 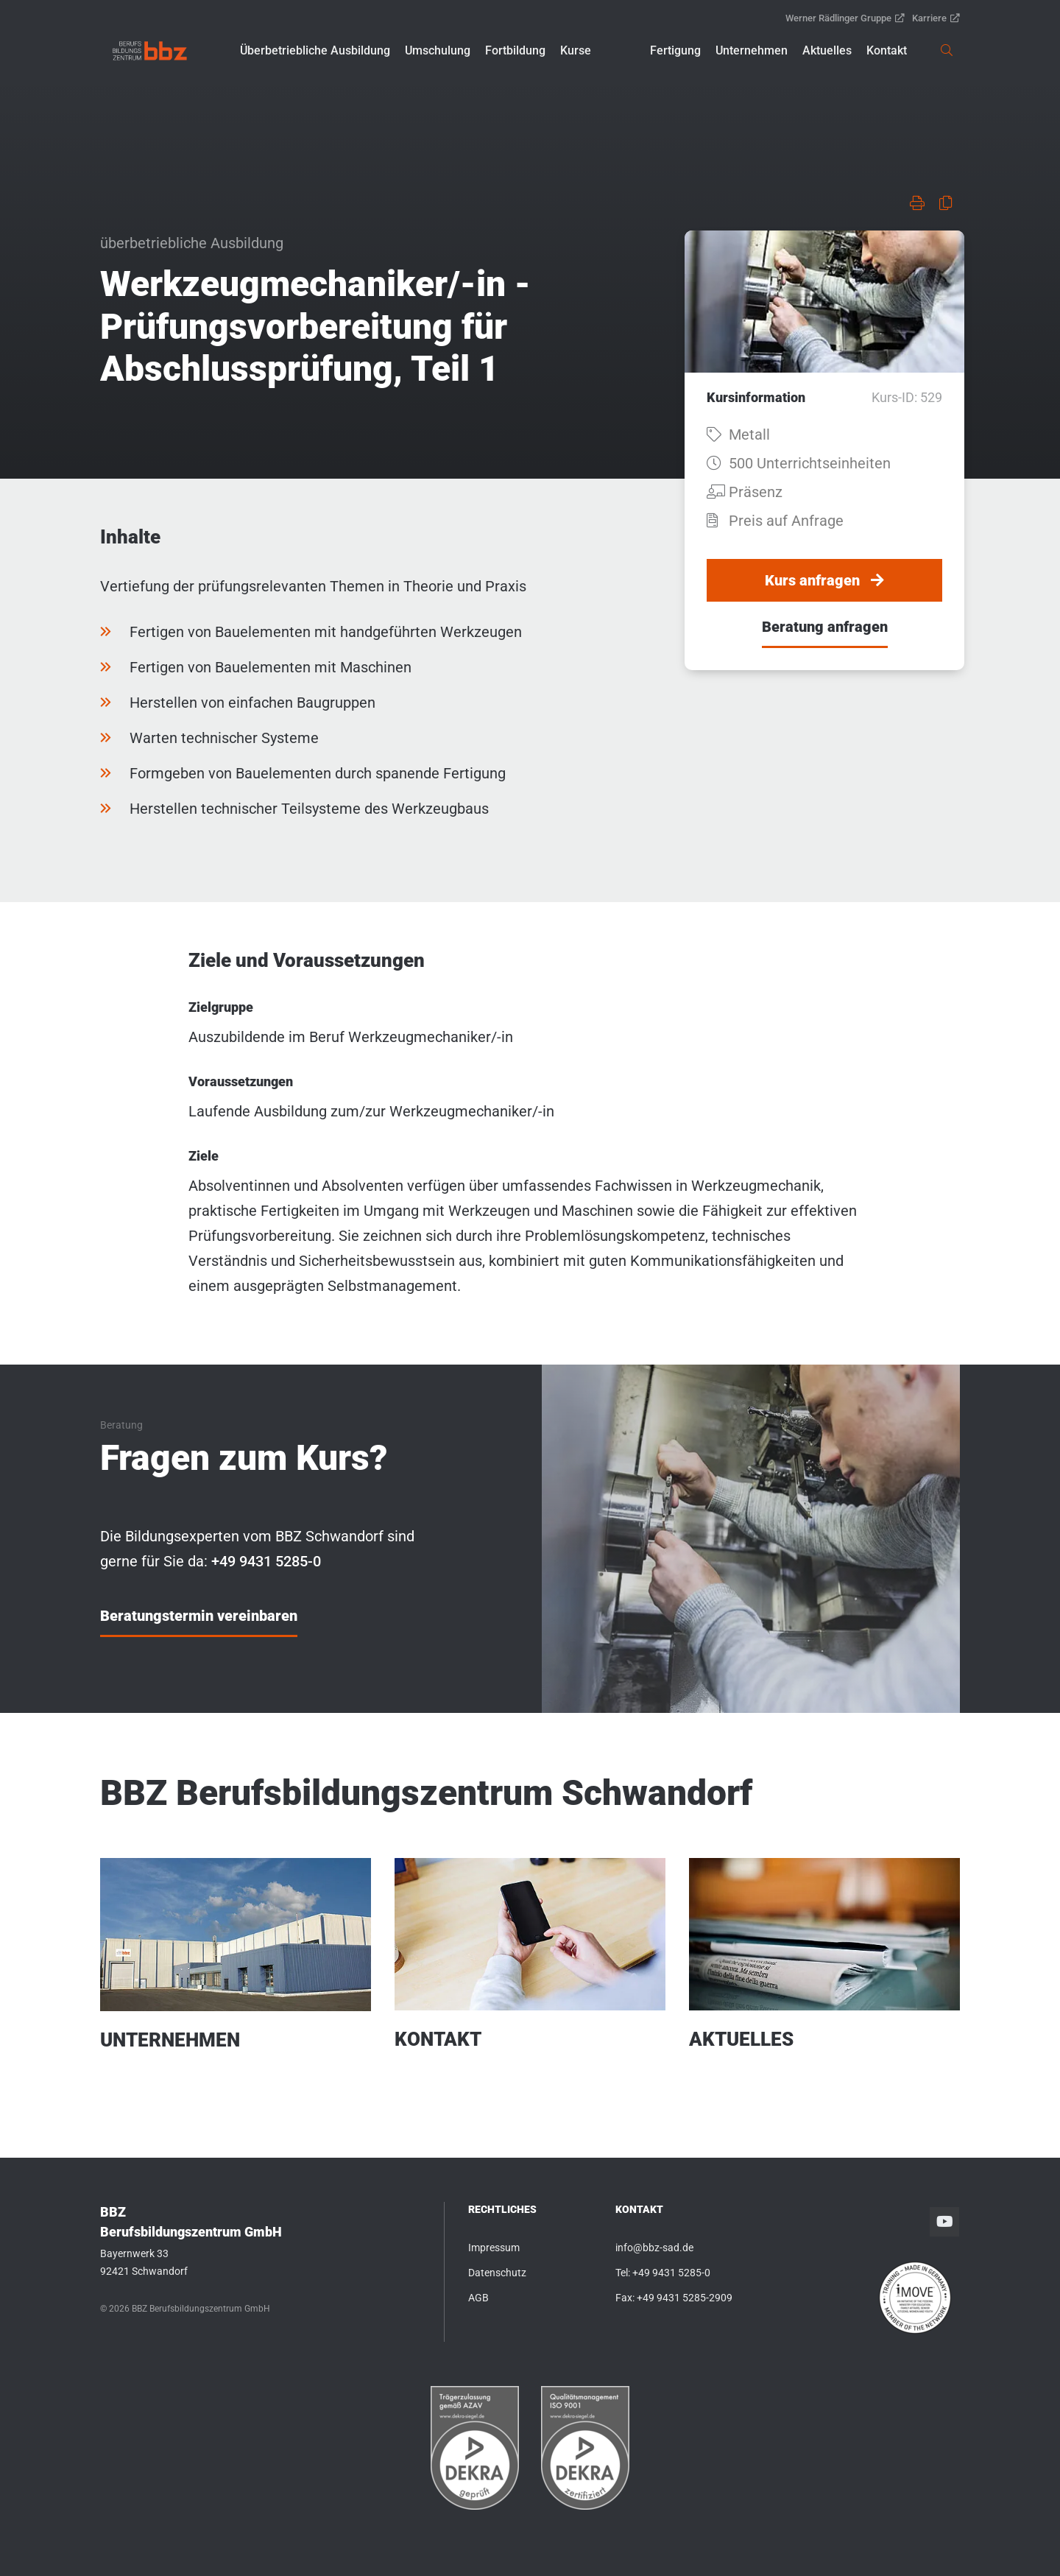 I want to click on [button], so click(x=315, y=51).